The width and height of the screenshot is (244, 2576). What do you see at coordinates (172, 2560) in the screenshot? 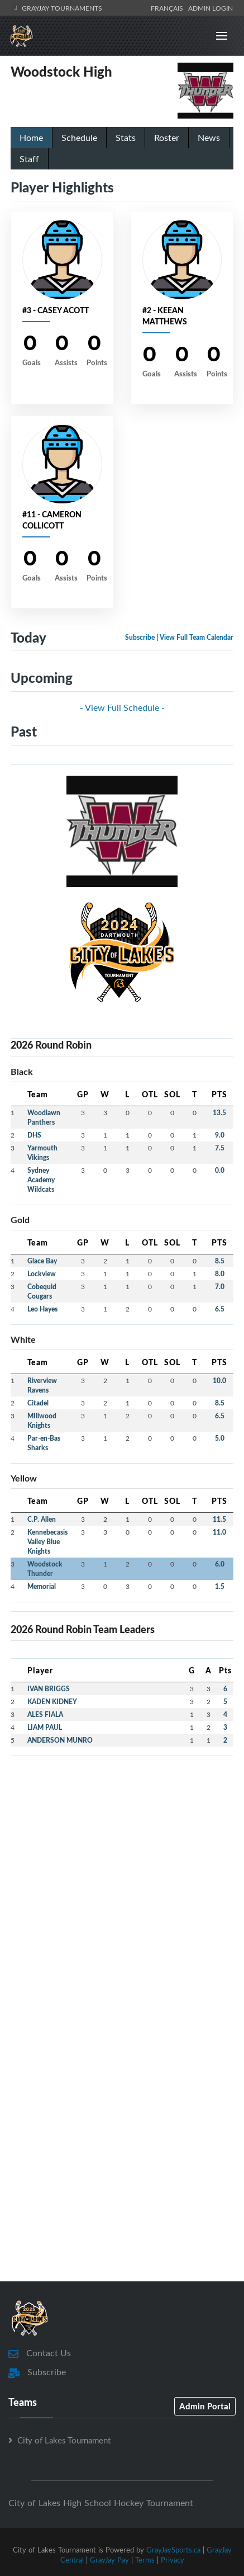
I see `Privacy` at bounding box center [172, 2560].